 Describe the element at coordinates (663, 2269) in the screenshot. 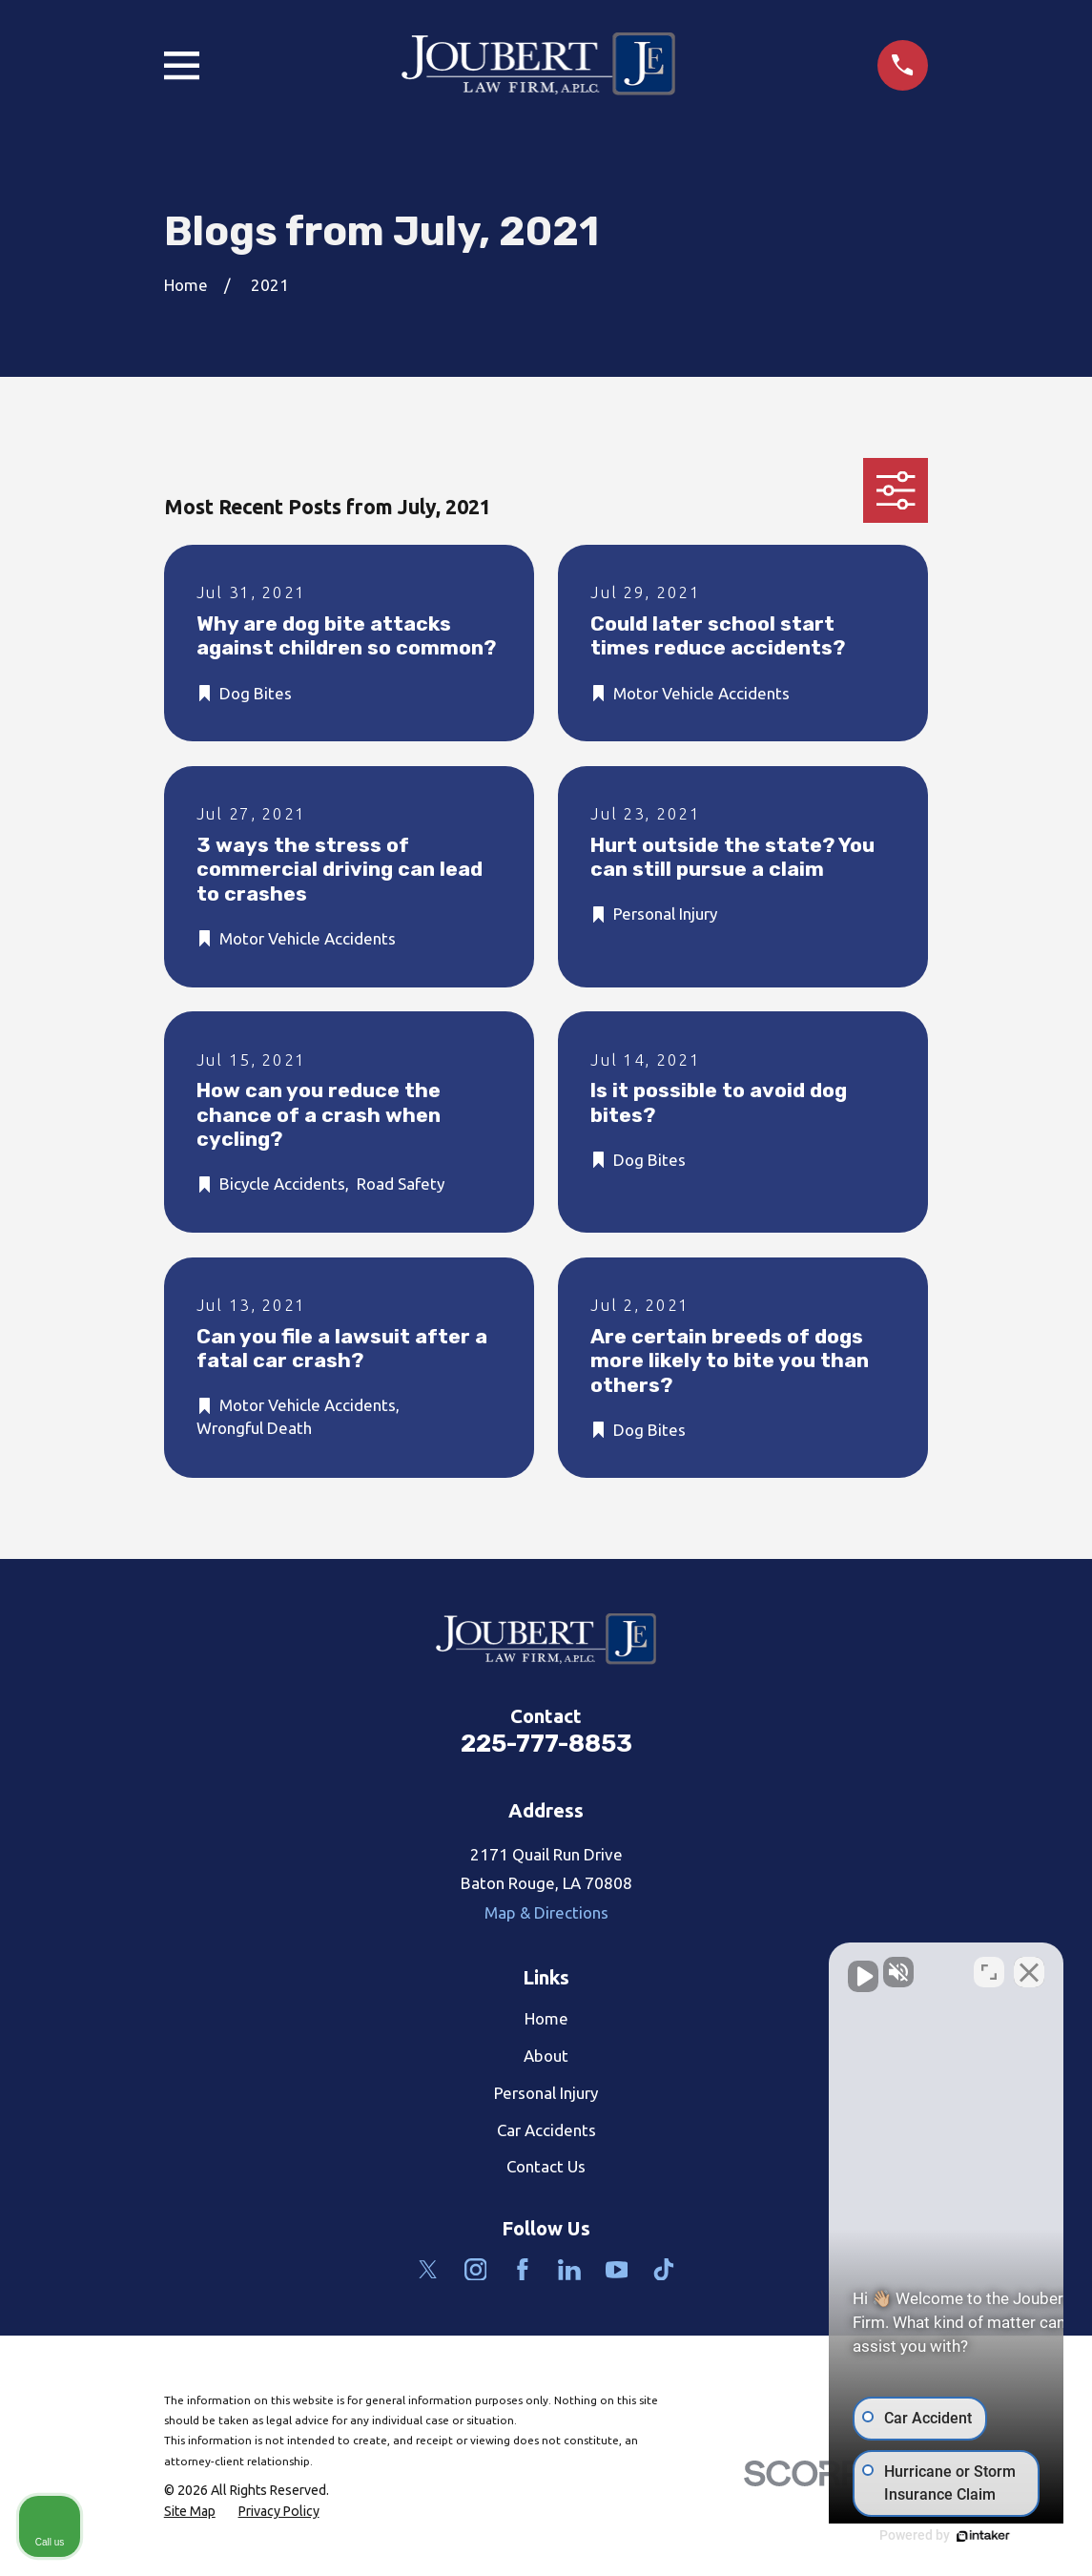

I see `[TikTok]` at that location.